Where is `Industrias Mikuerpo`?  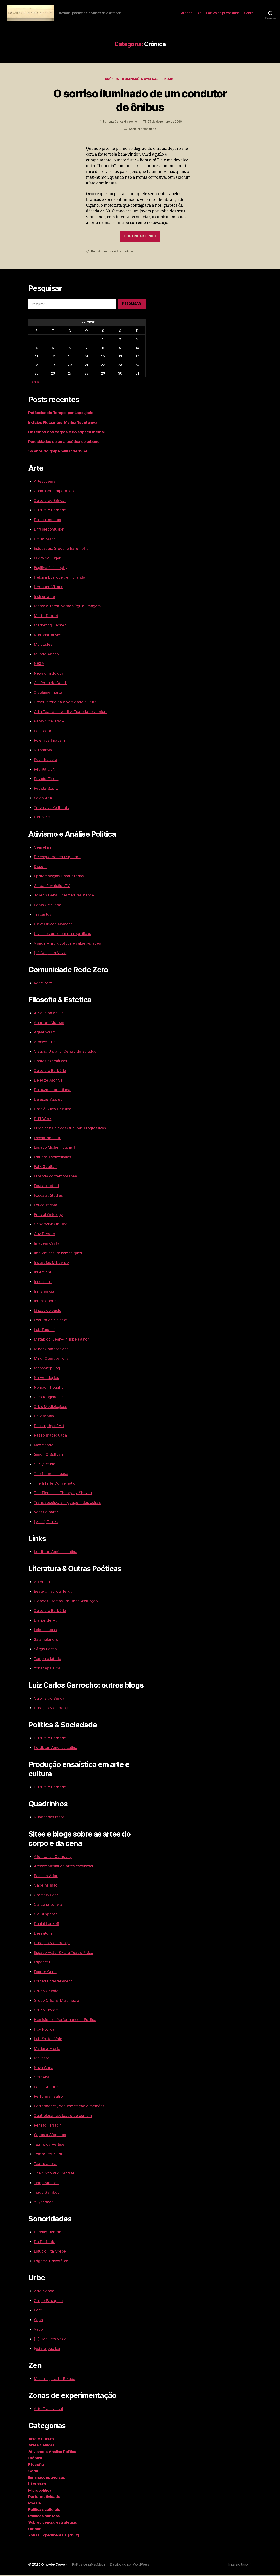
Industrias Mikuerpo is located at coordinates (52, 1263).